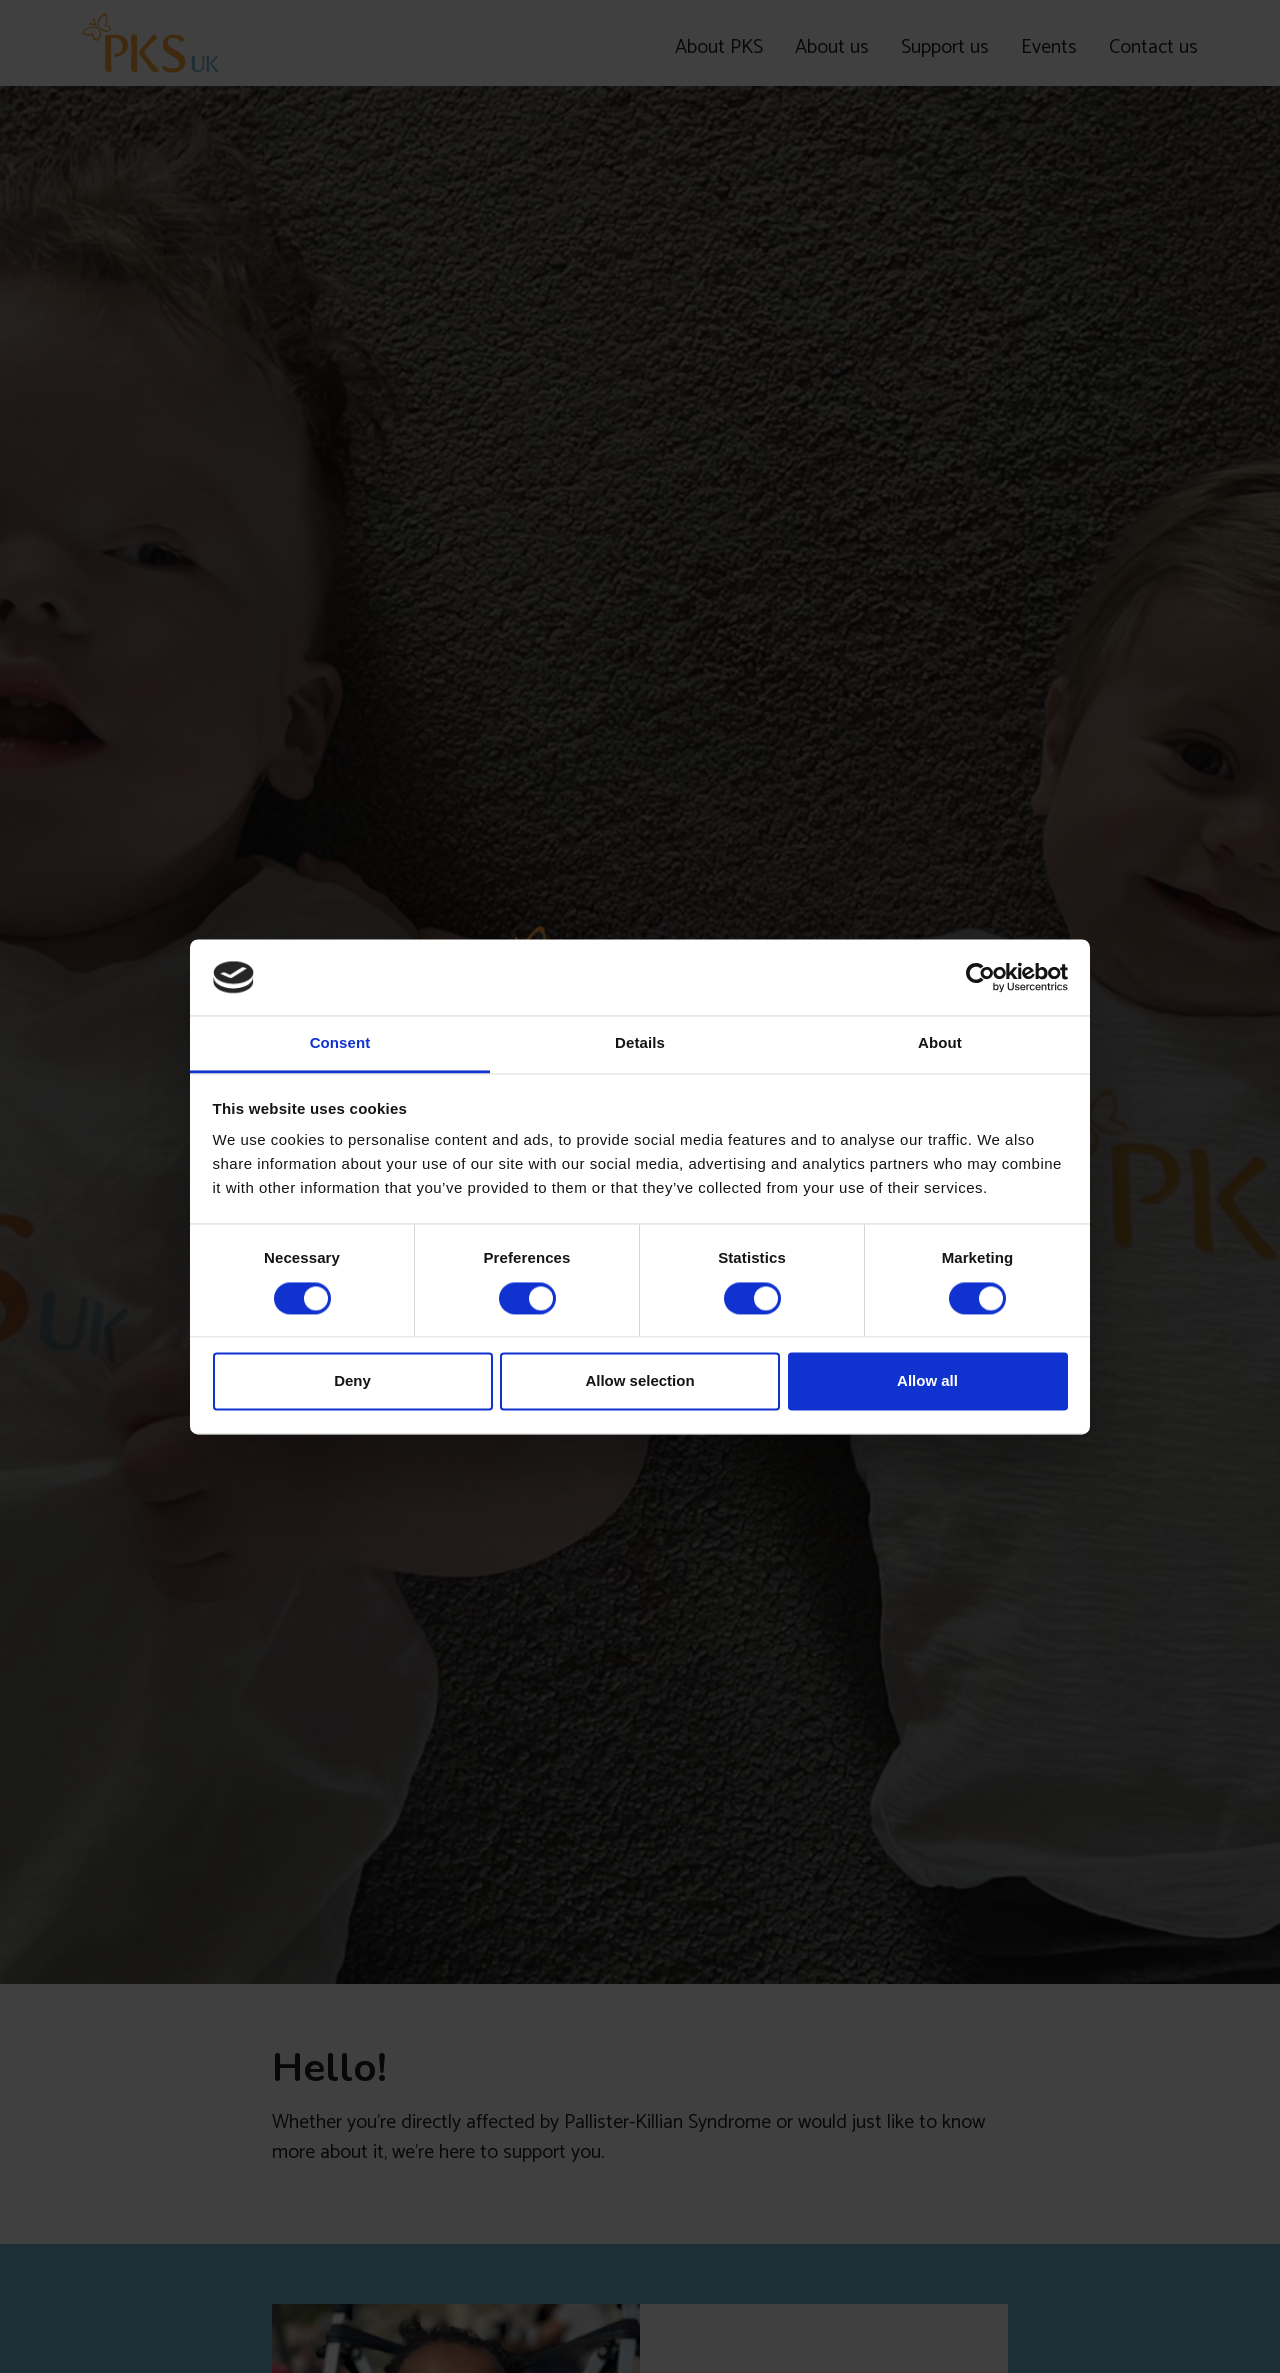 The height and width of the screenshot is (2373, 1280). Describe the element at coordinates (927, 1381) in the screenshot. I see `Allow all` at that location.